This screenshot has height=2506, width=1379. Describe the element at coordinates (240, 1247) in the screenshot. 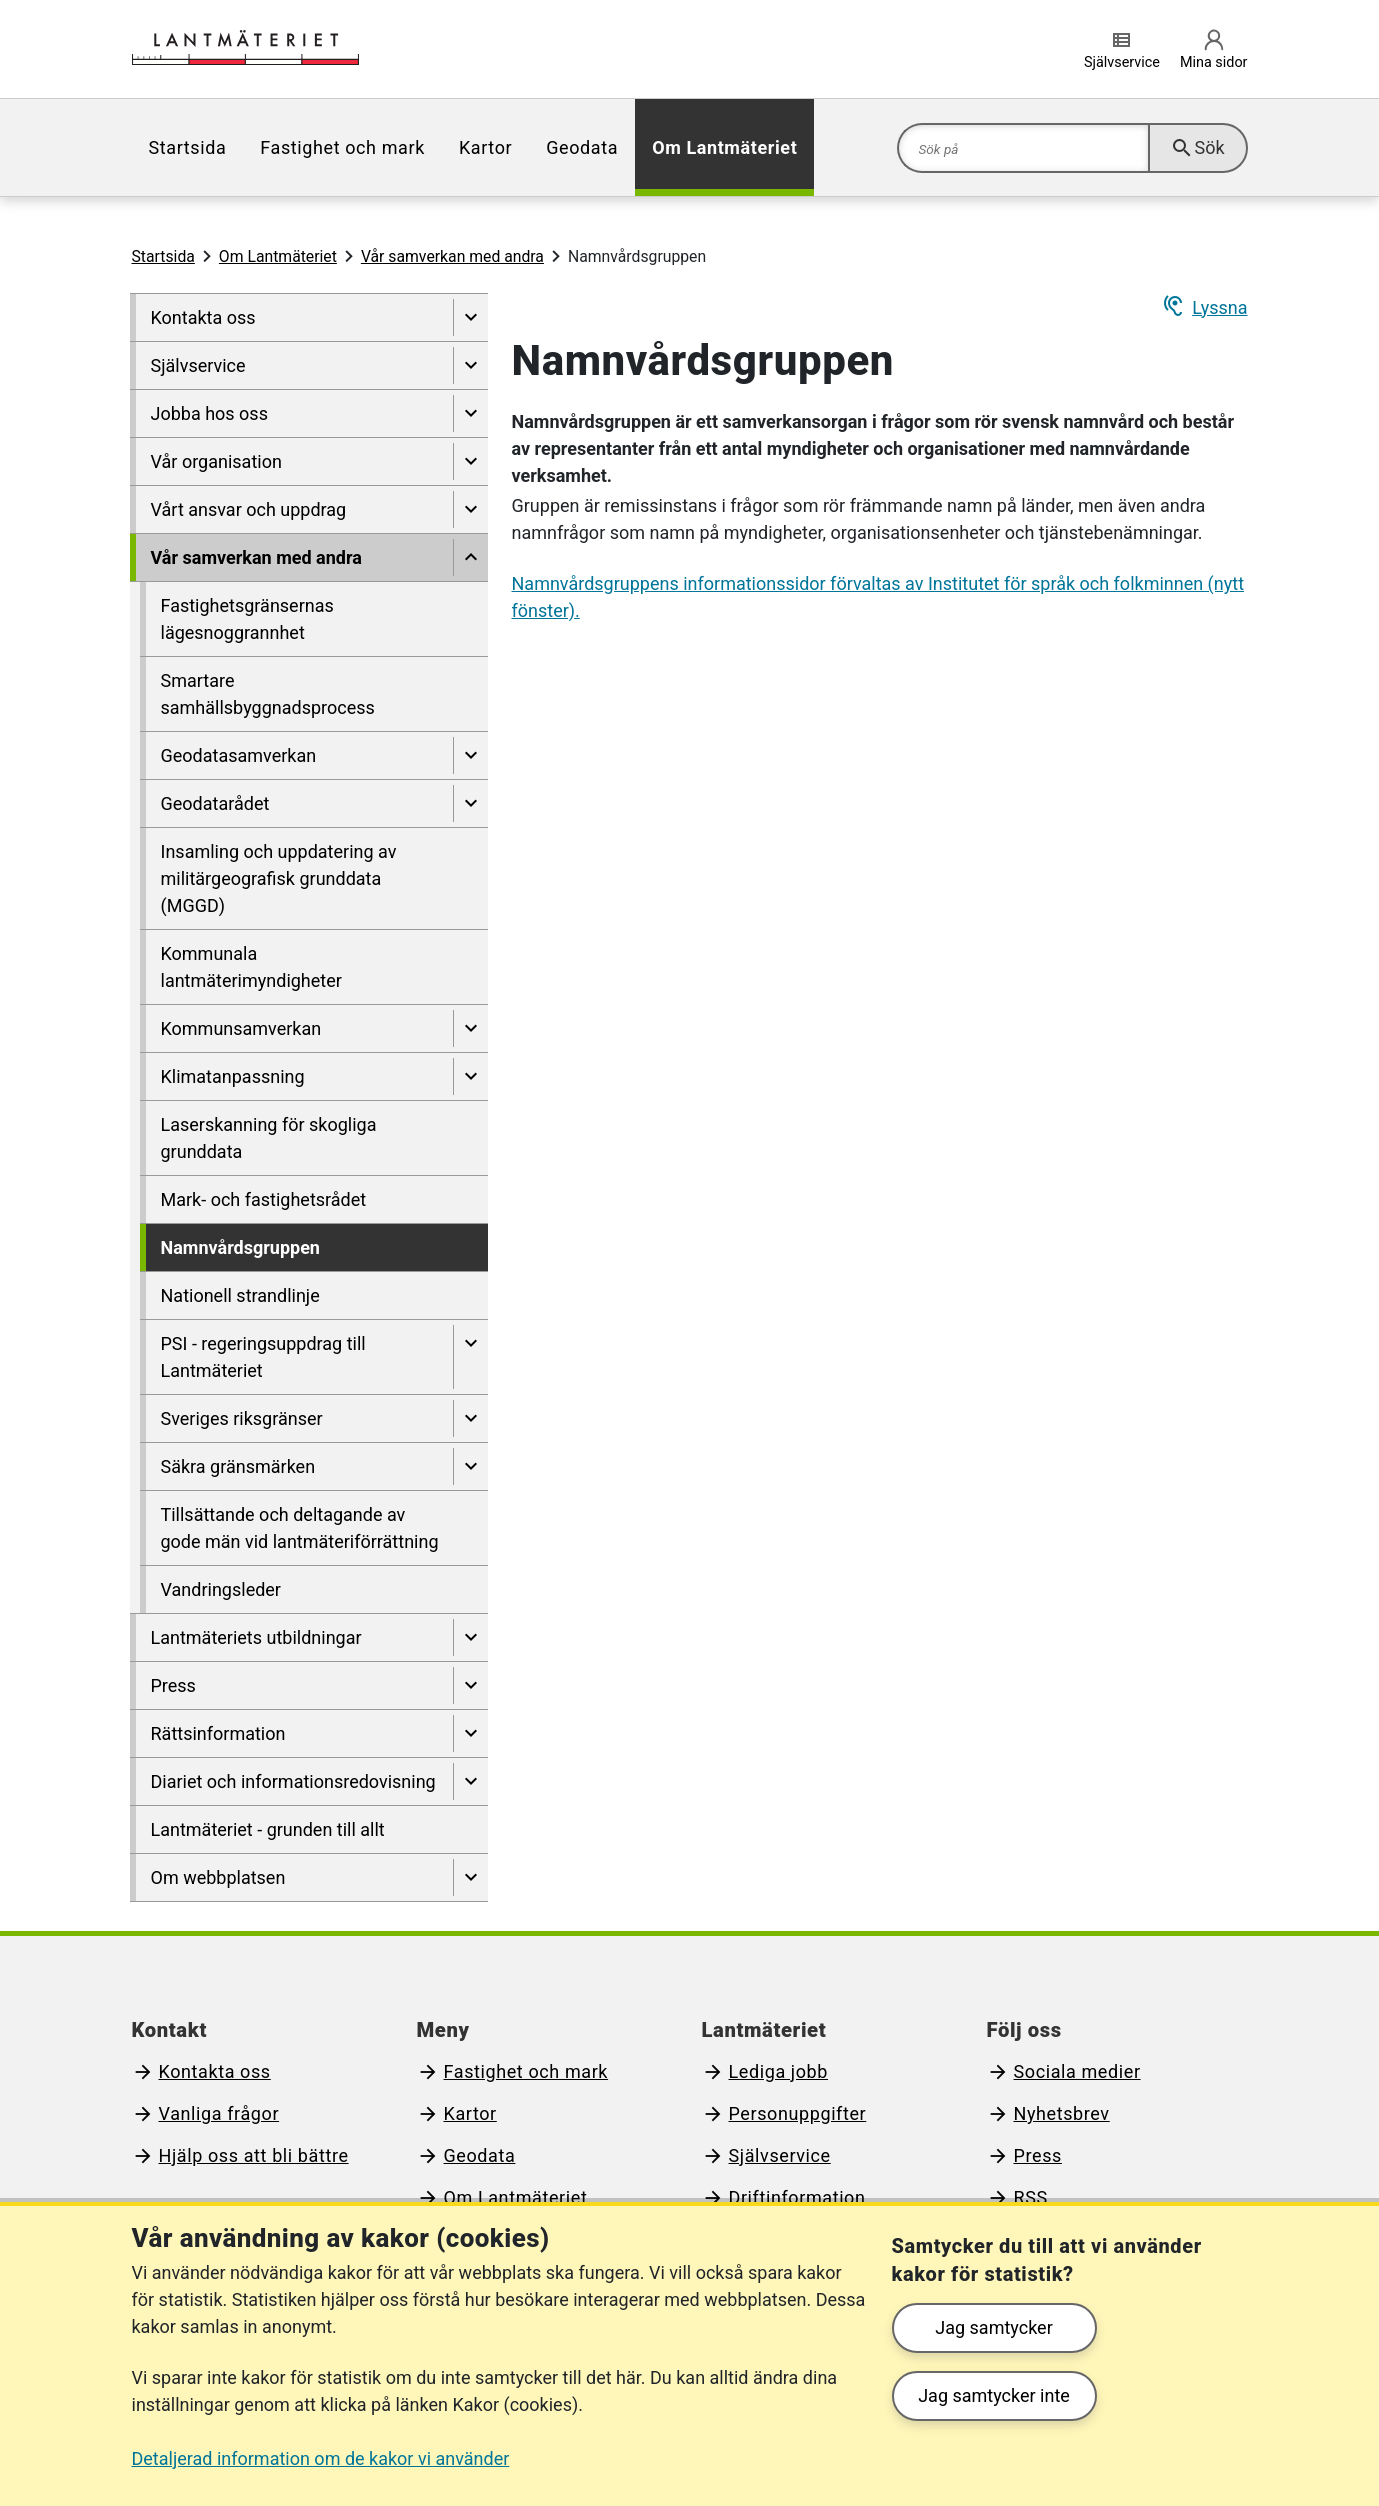

I see `Namnvårdsgruppen` at that location.